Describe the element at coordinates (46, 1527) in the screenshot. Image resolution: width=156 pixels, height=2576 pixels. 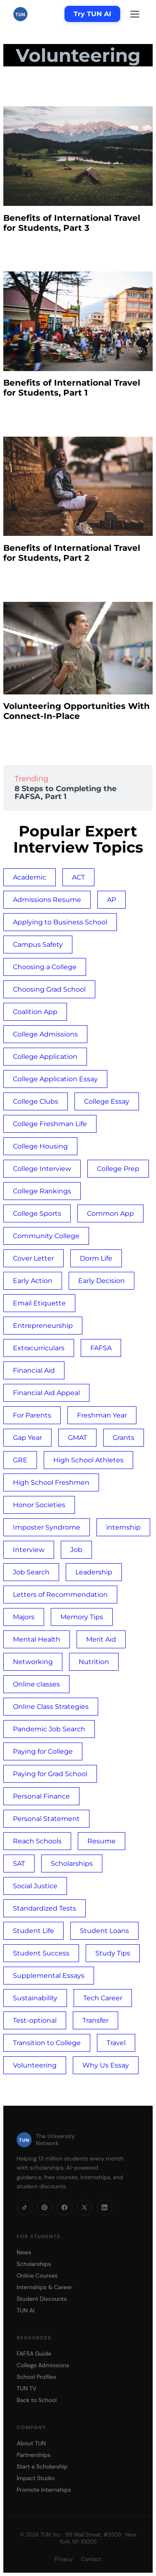
I see `Imposter Syndrome [Imposter Syndrome (2 items)]` at that location.